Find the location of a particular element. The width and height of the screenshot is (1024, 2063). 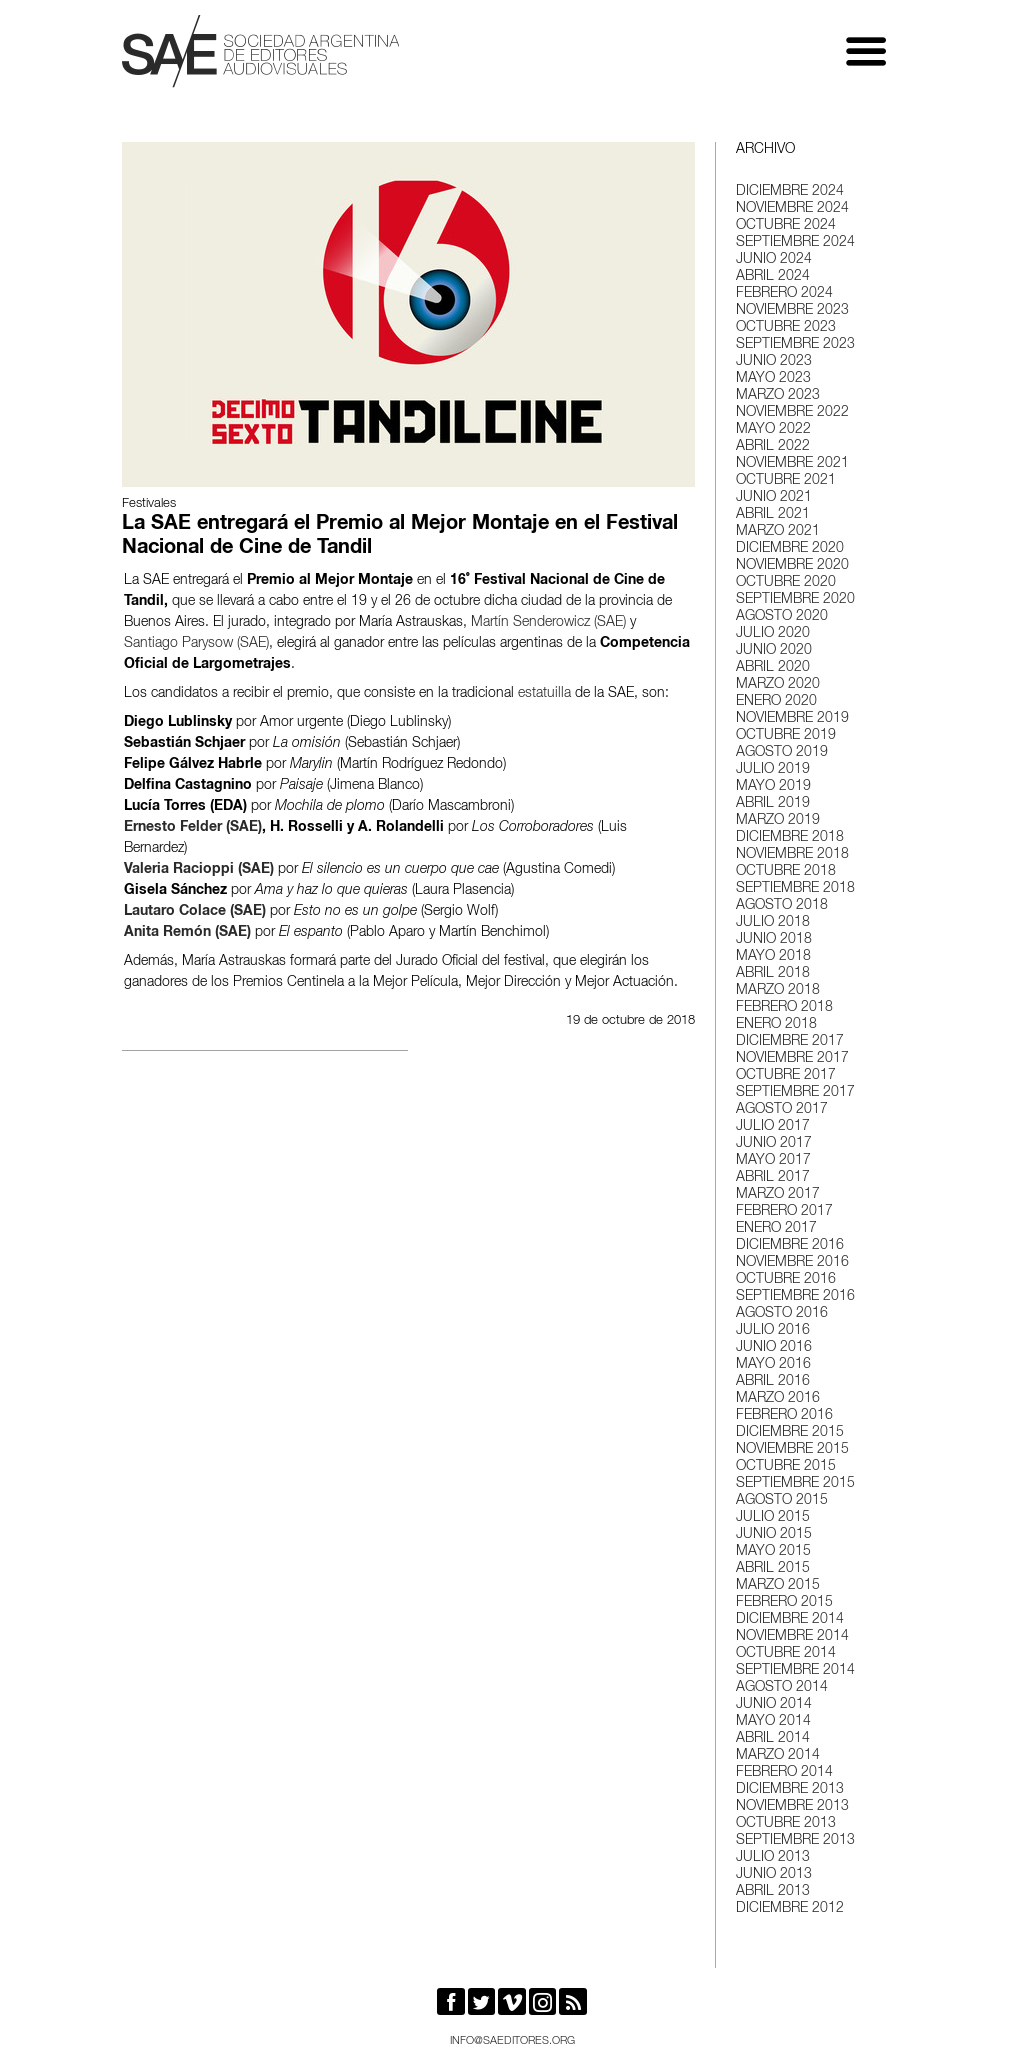

noviembre 2016 is located at coordinates (792, 1263).